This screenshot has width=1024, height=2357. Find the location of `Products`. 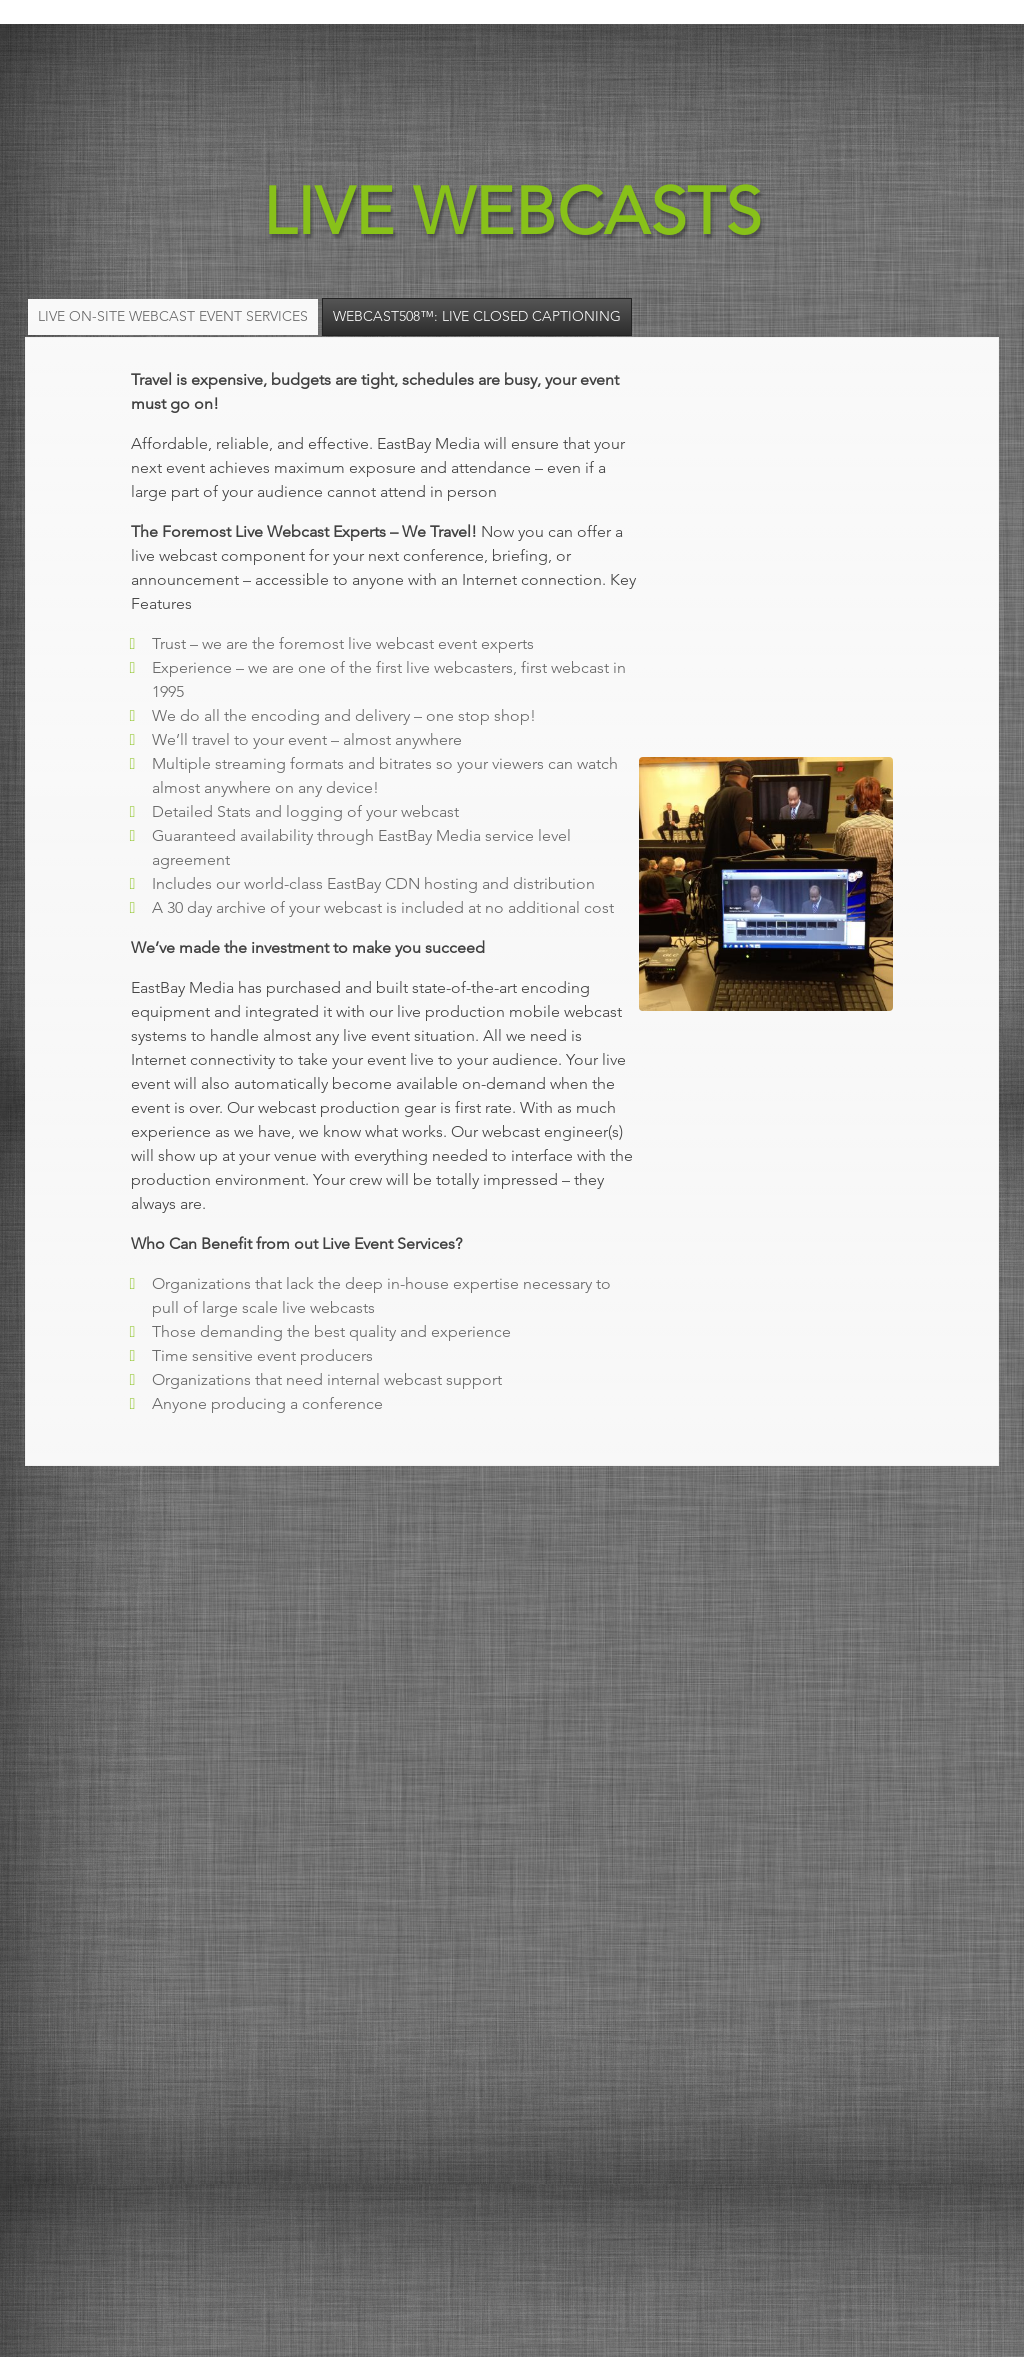

Products is located at coordinates (671, 39).